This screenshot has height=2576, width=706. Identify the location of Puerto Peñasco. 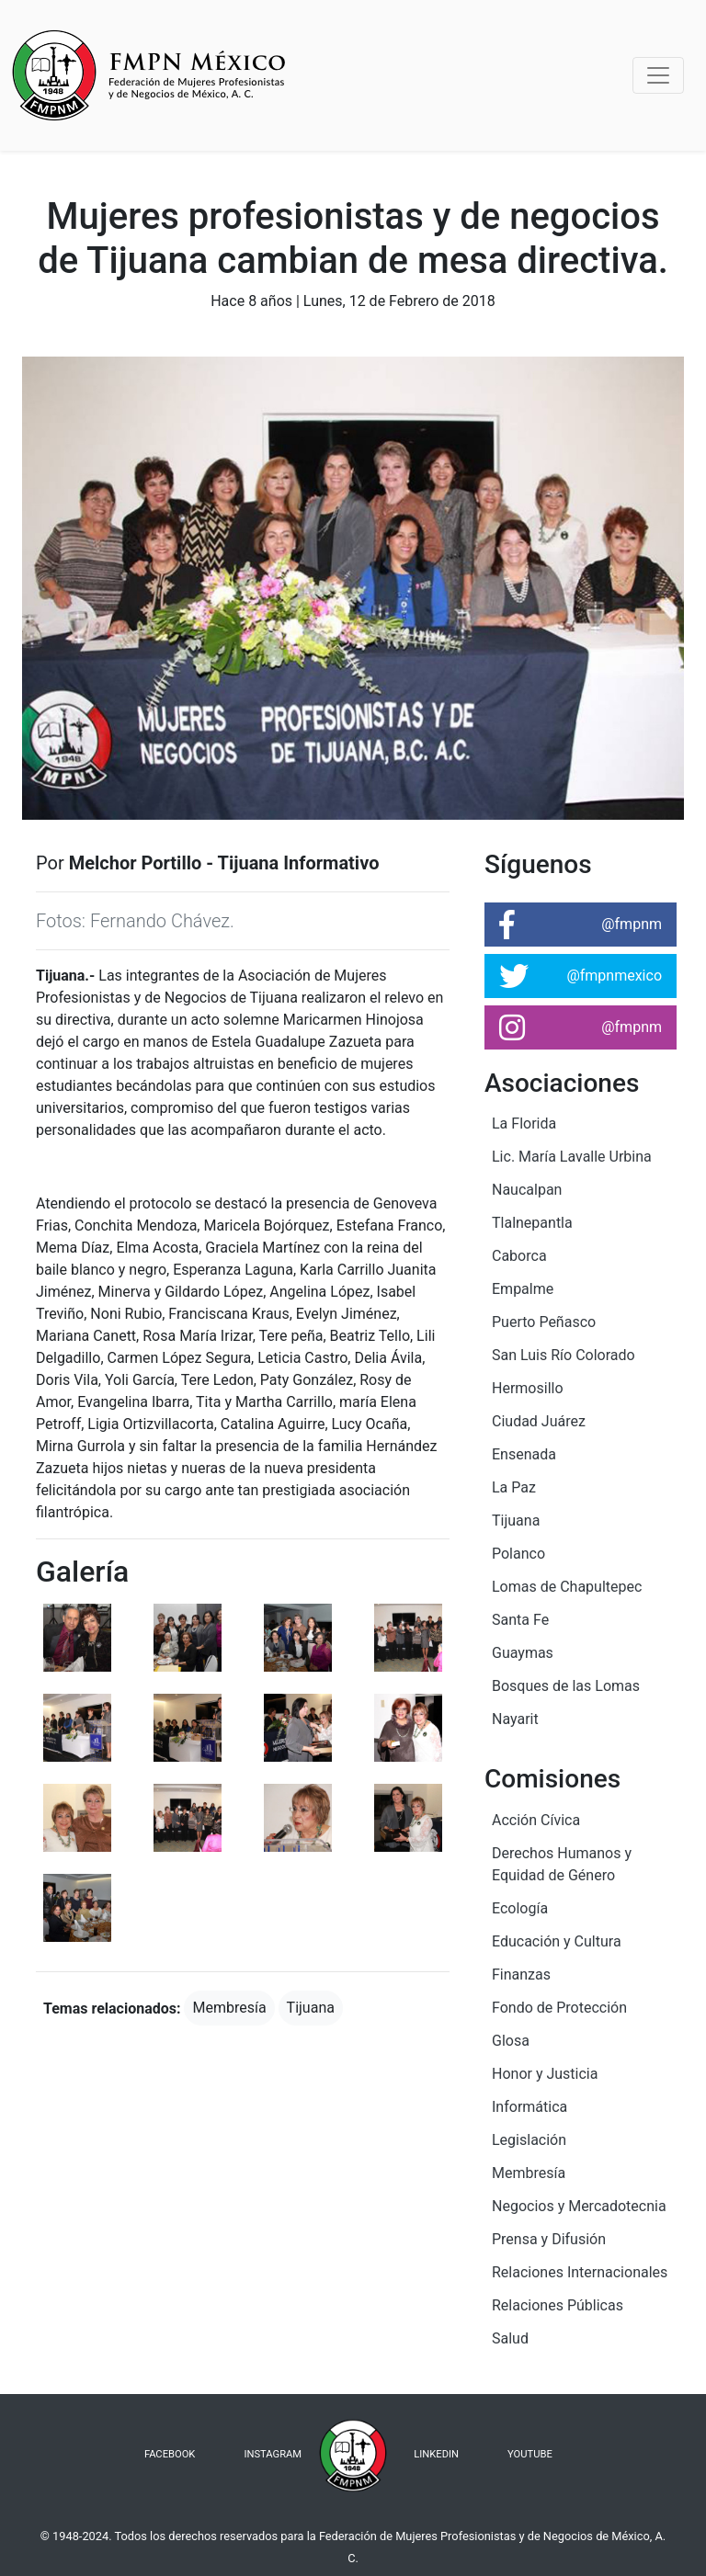
(544, 1322).